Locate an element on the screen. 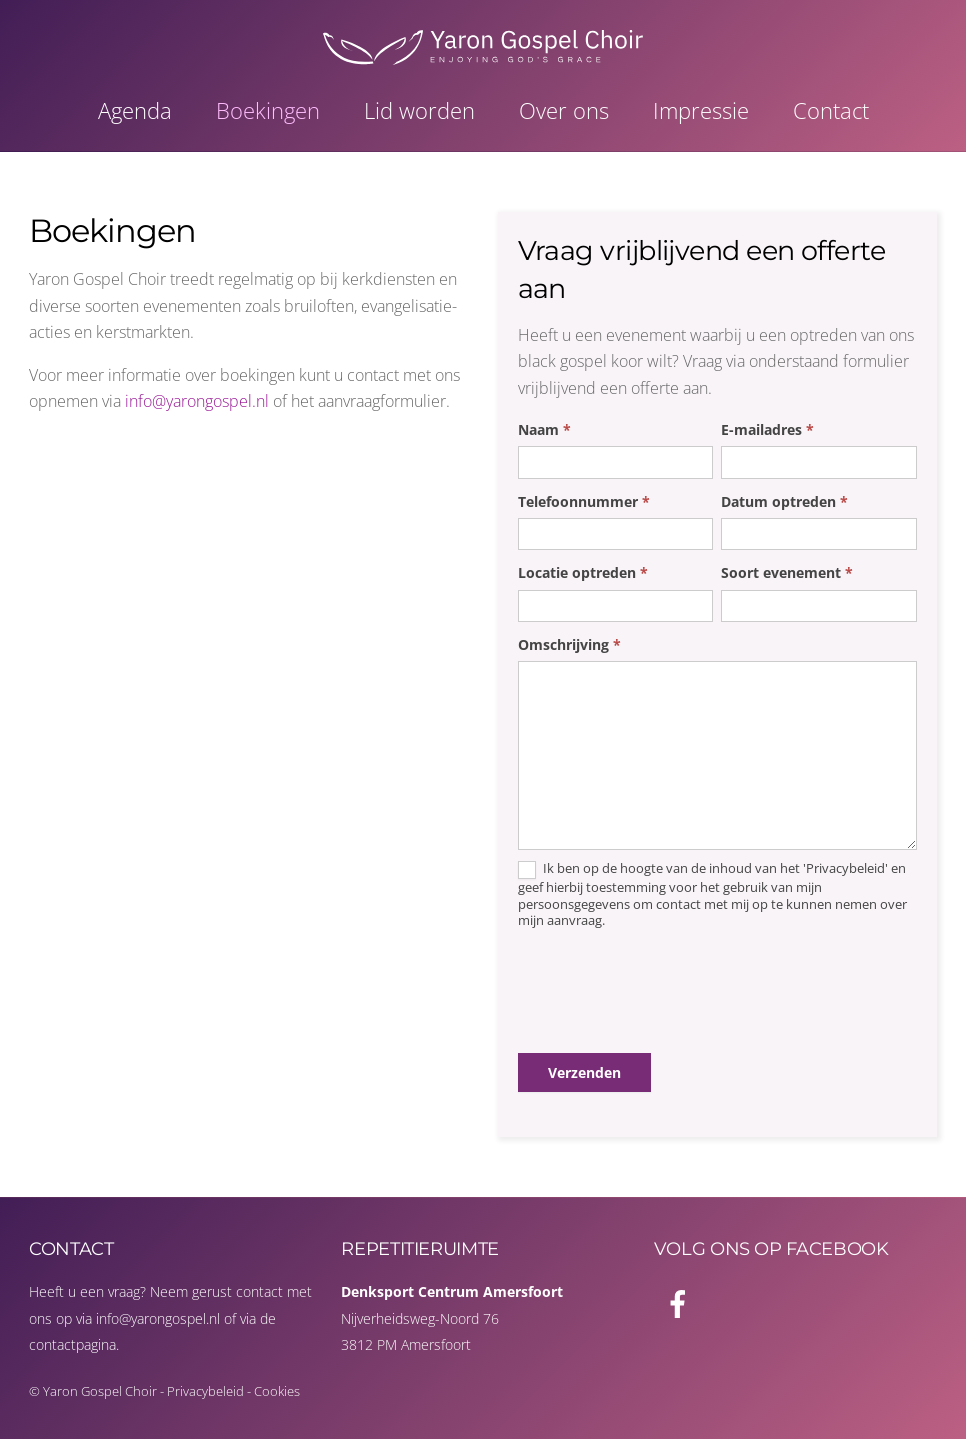  Boekingen is located at coordinates (268, 110).